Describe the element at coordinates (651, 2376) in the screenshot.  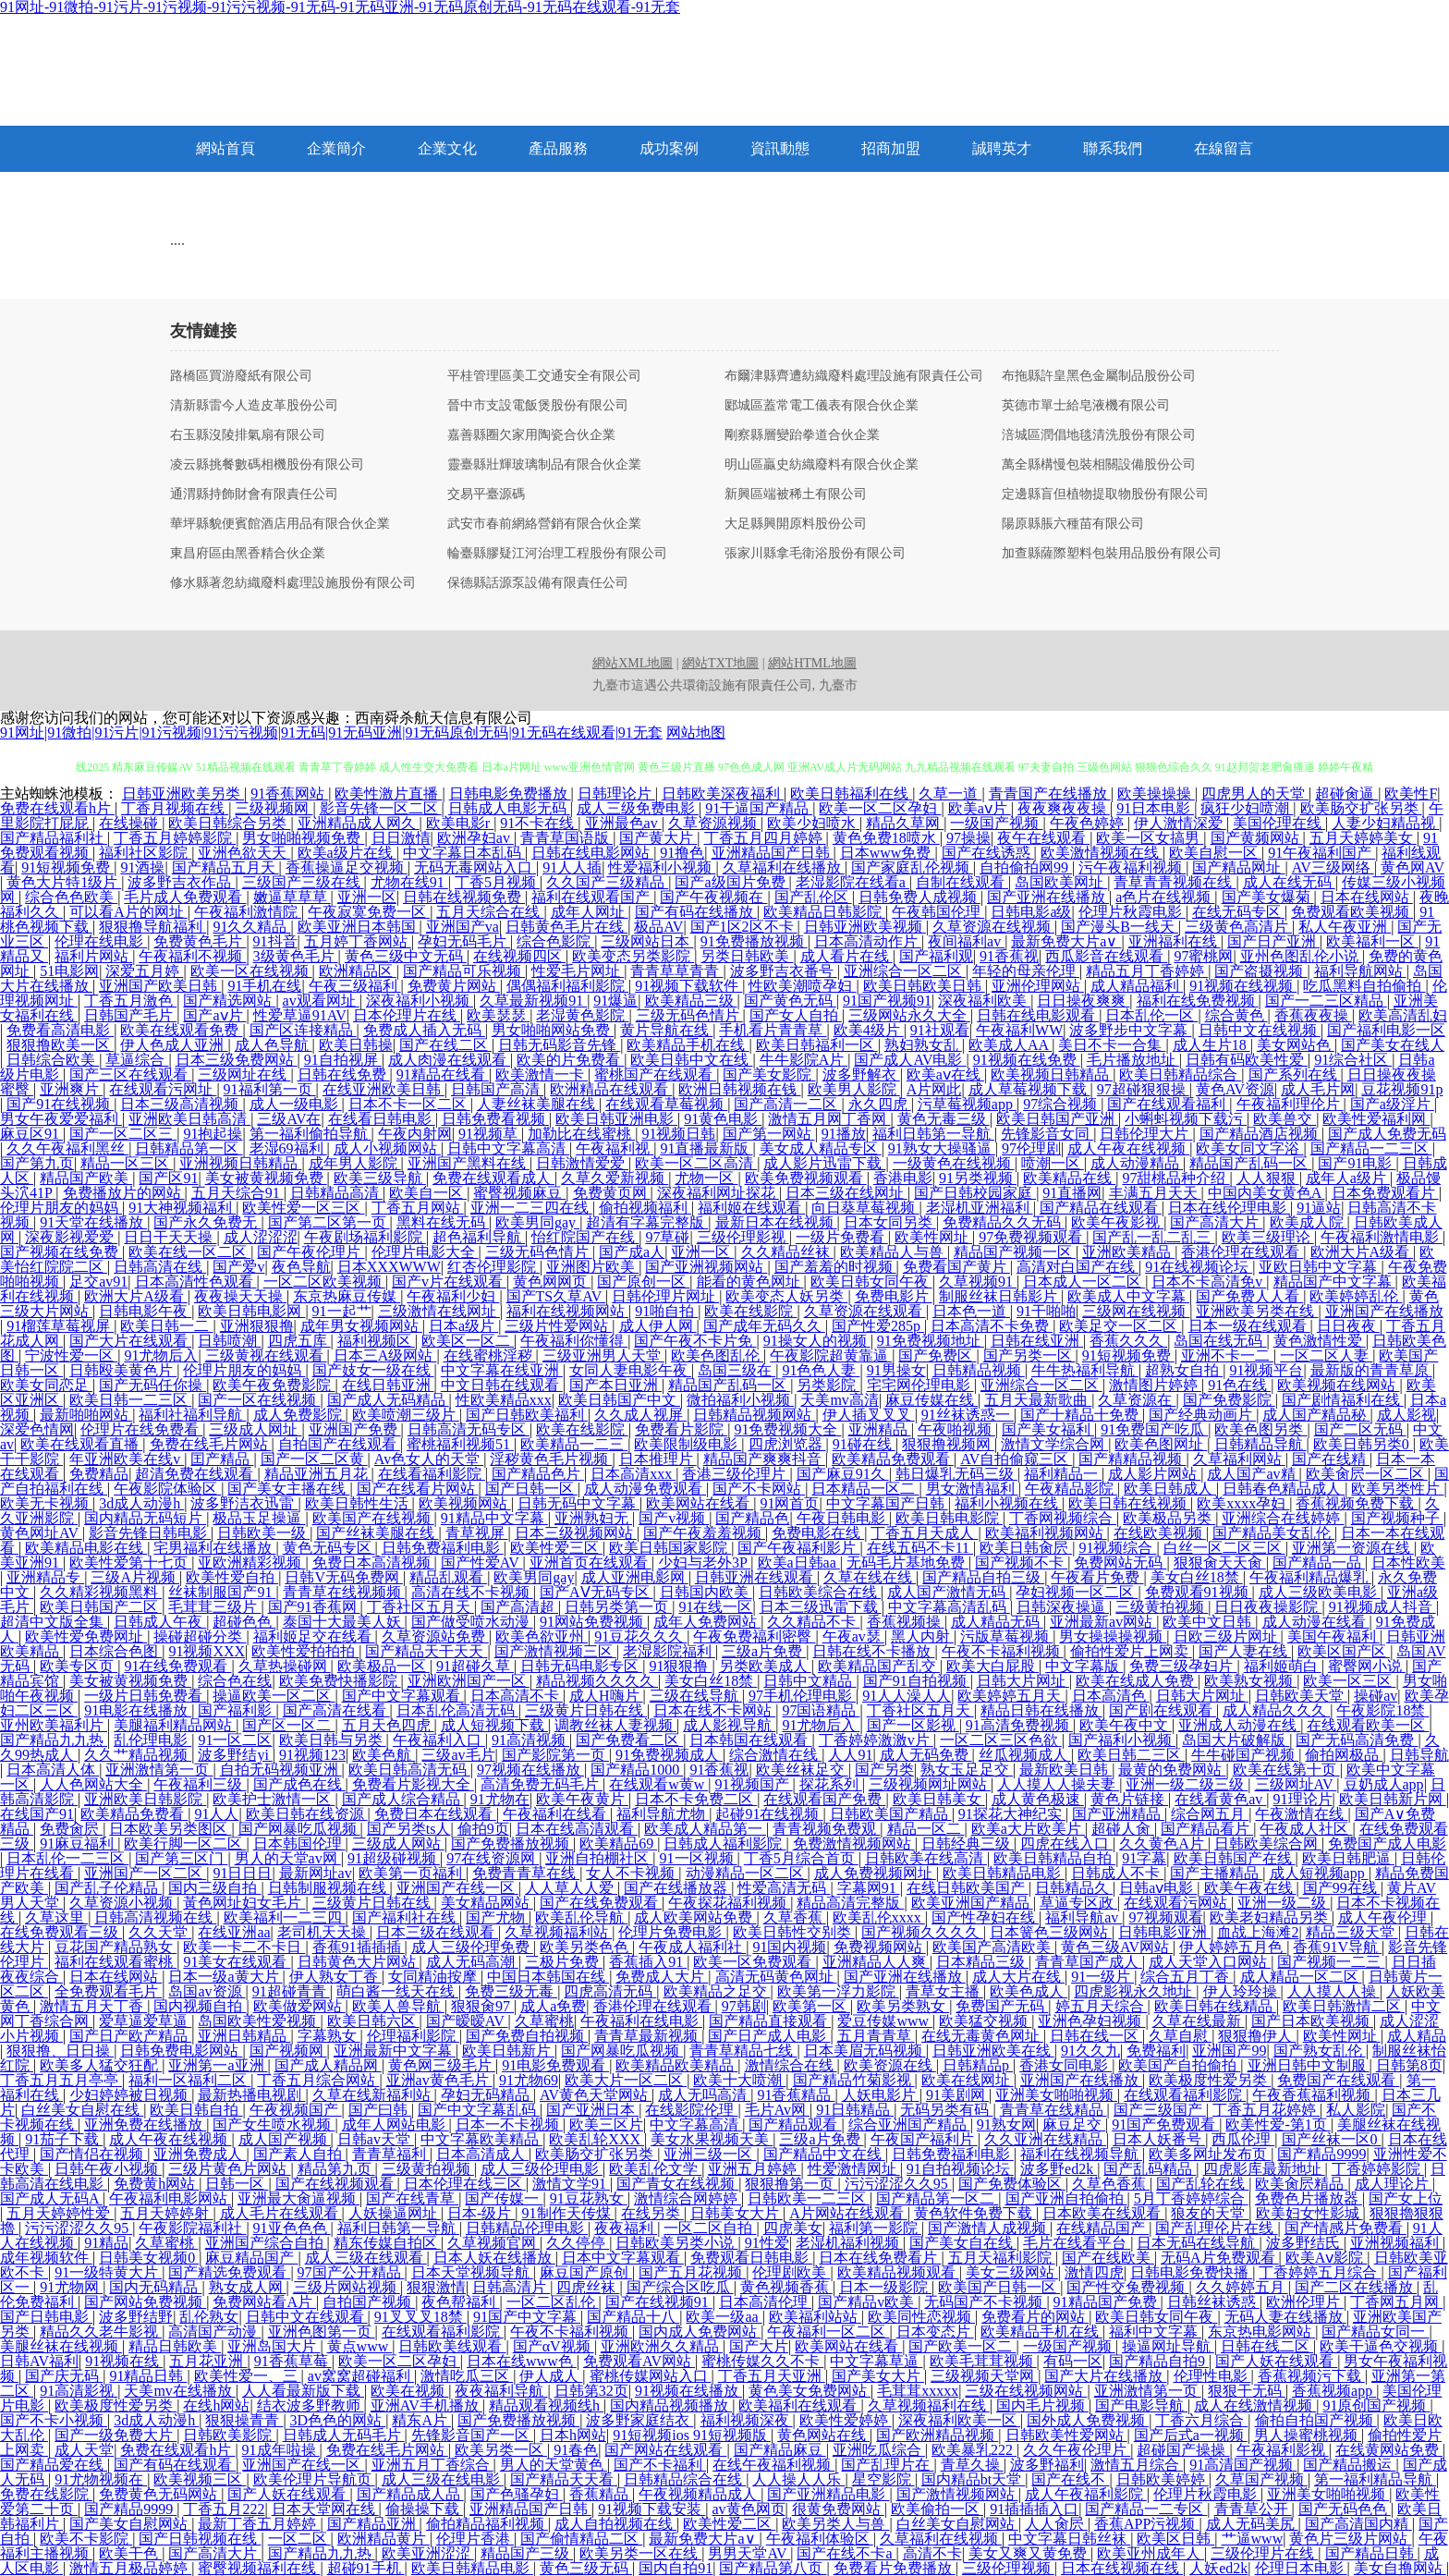
I see `蜜桃传媒网站入口` at that location.